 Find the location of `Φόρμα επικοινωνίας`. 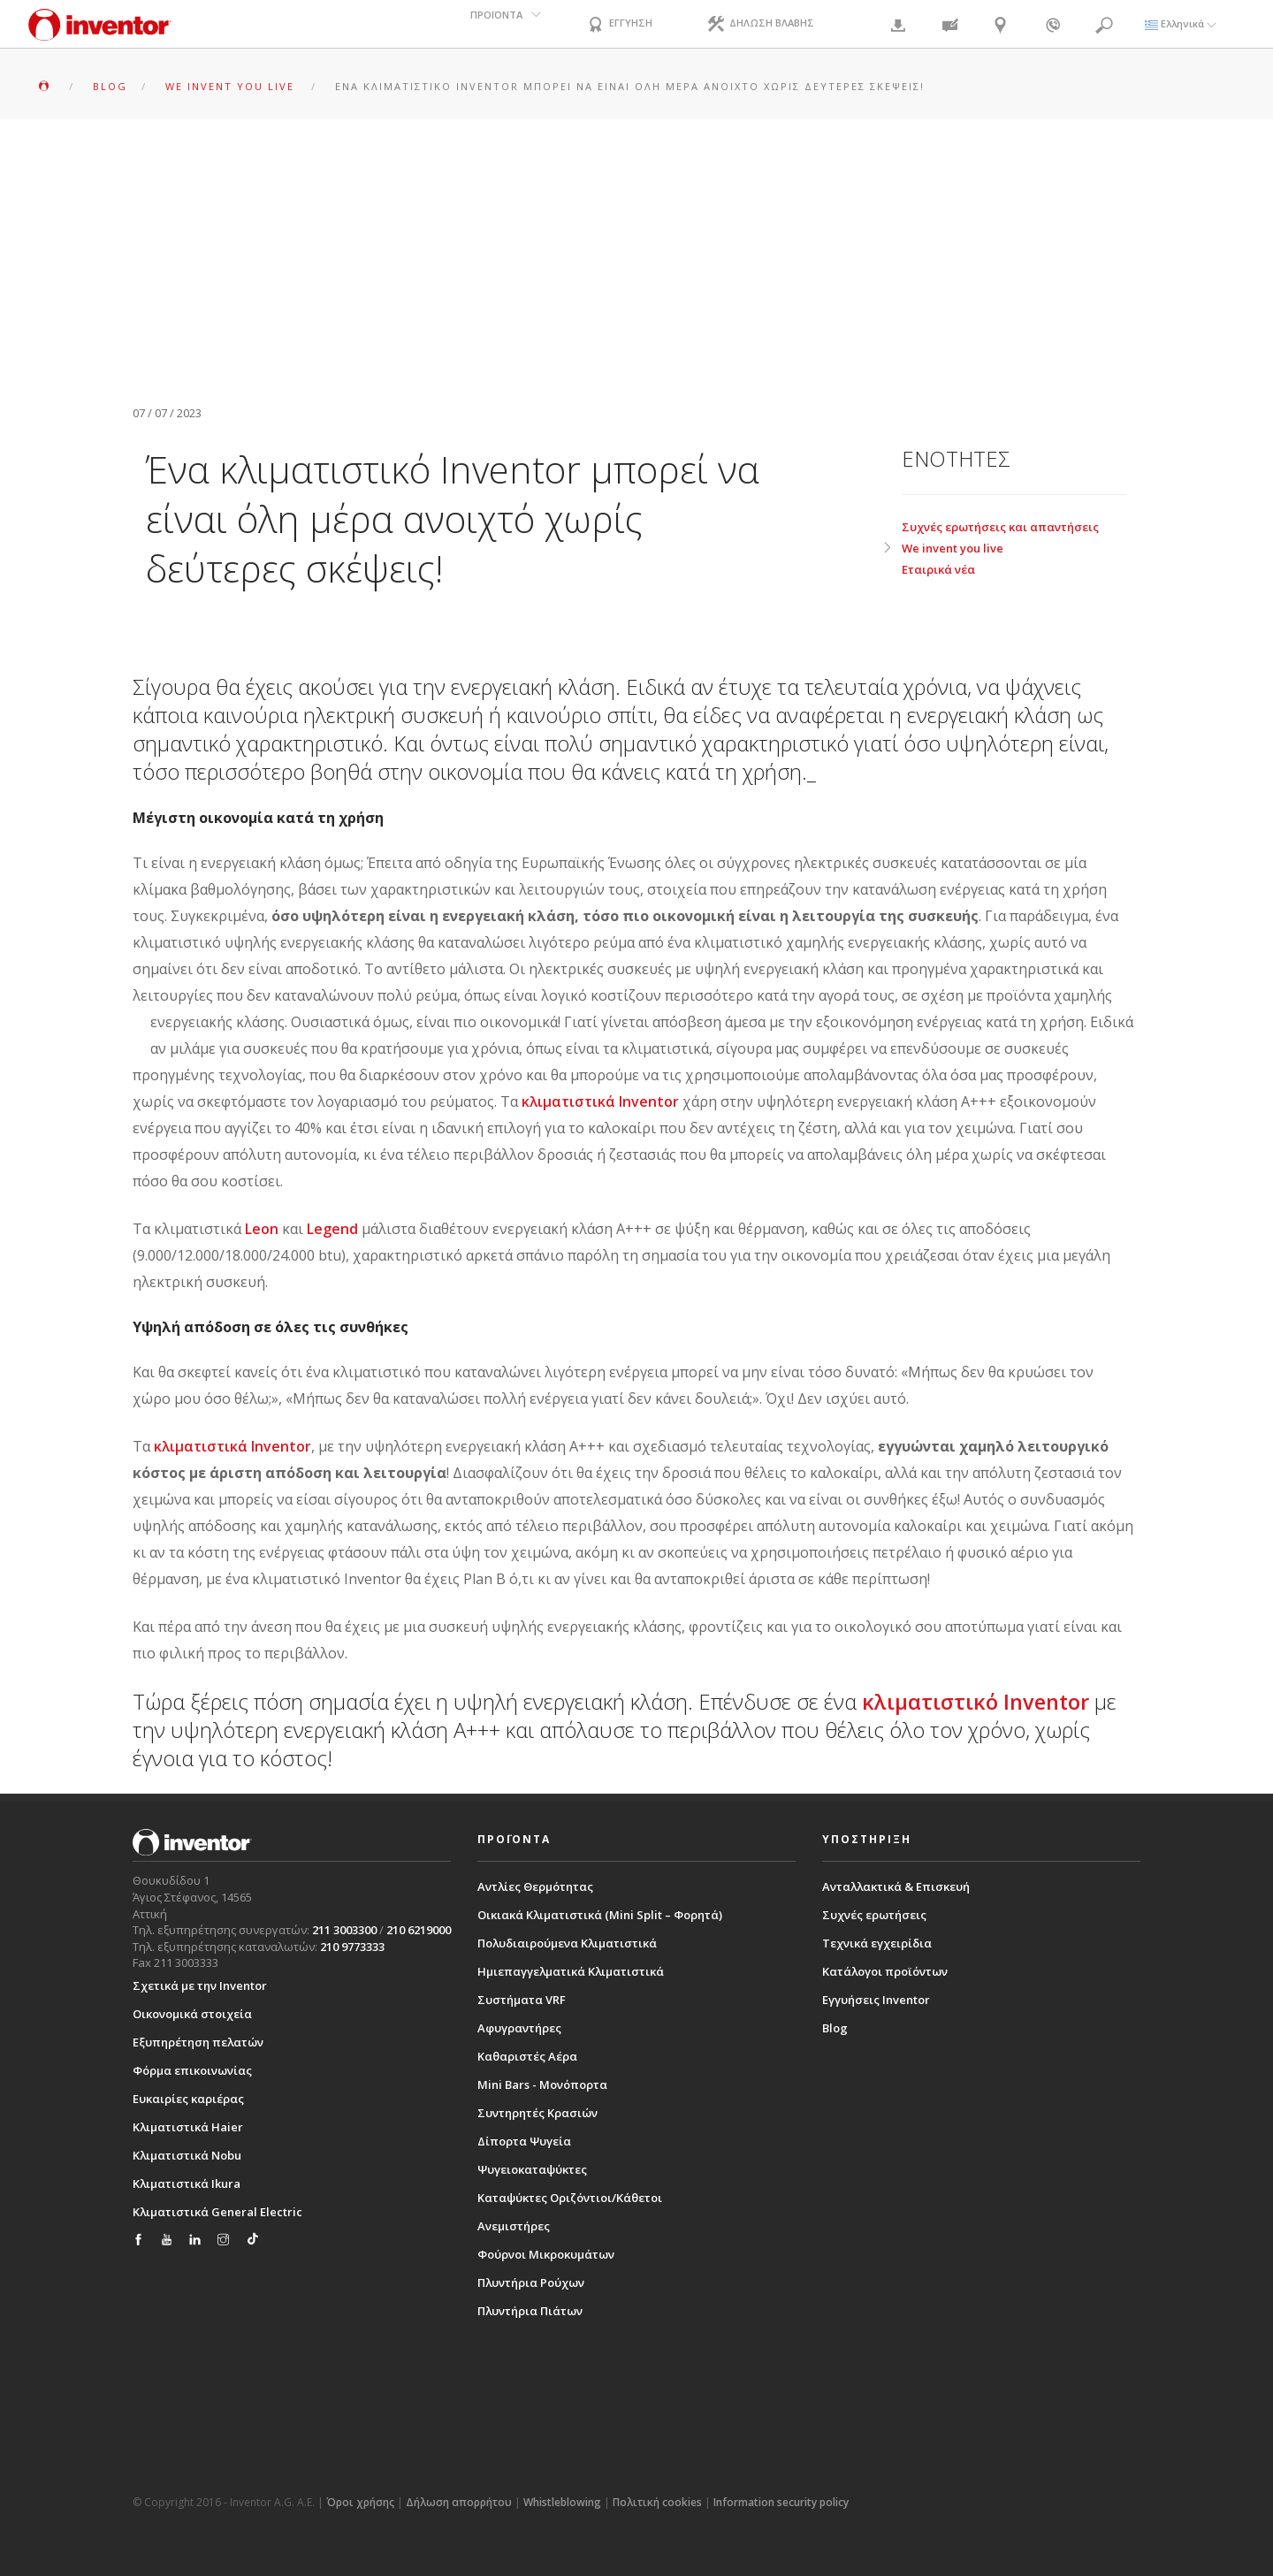

Φόρμα επικοινωνίας is located at coordinates (192, 2069).